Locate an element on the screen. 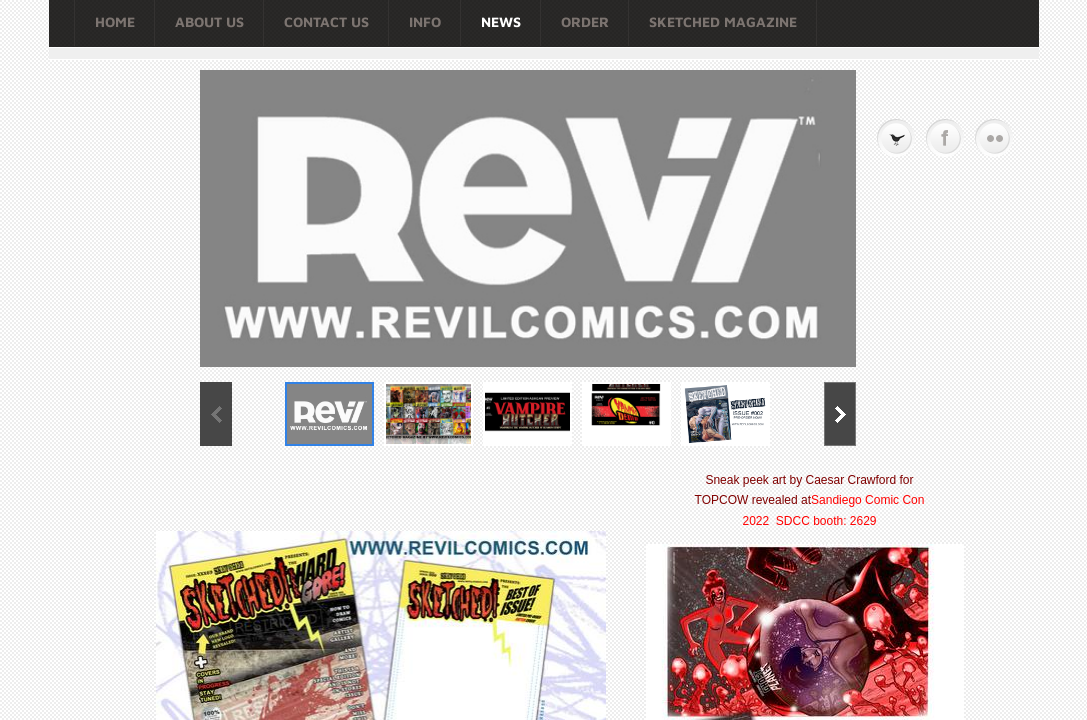 The height and width of the screenshot is (720, 1087). Info is located at coordinates (425, 21).